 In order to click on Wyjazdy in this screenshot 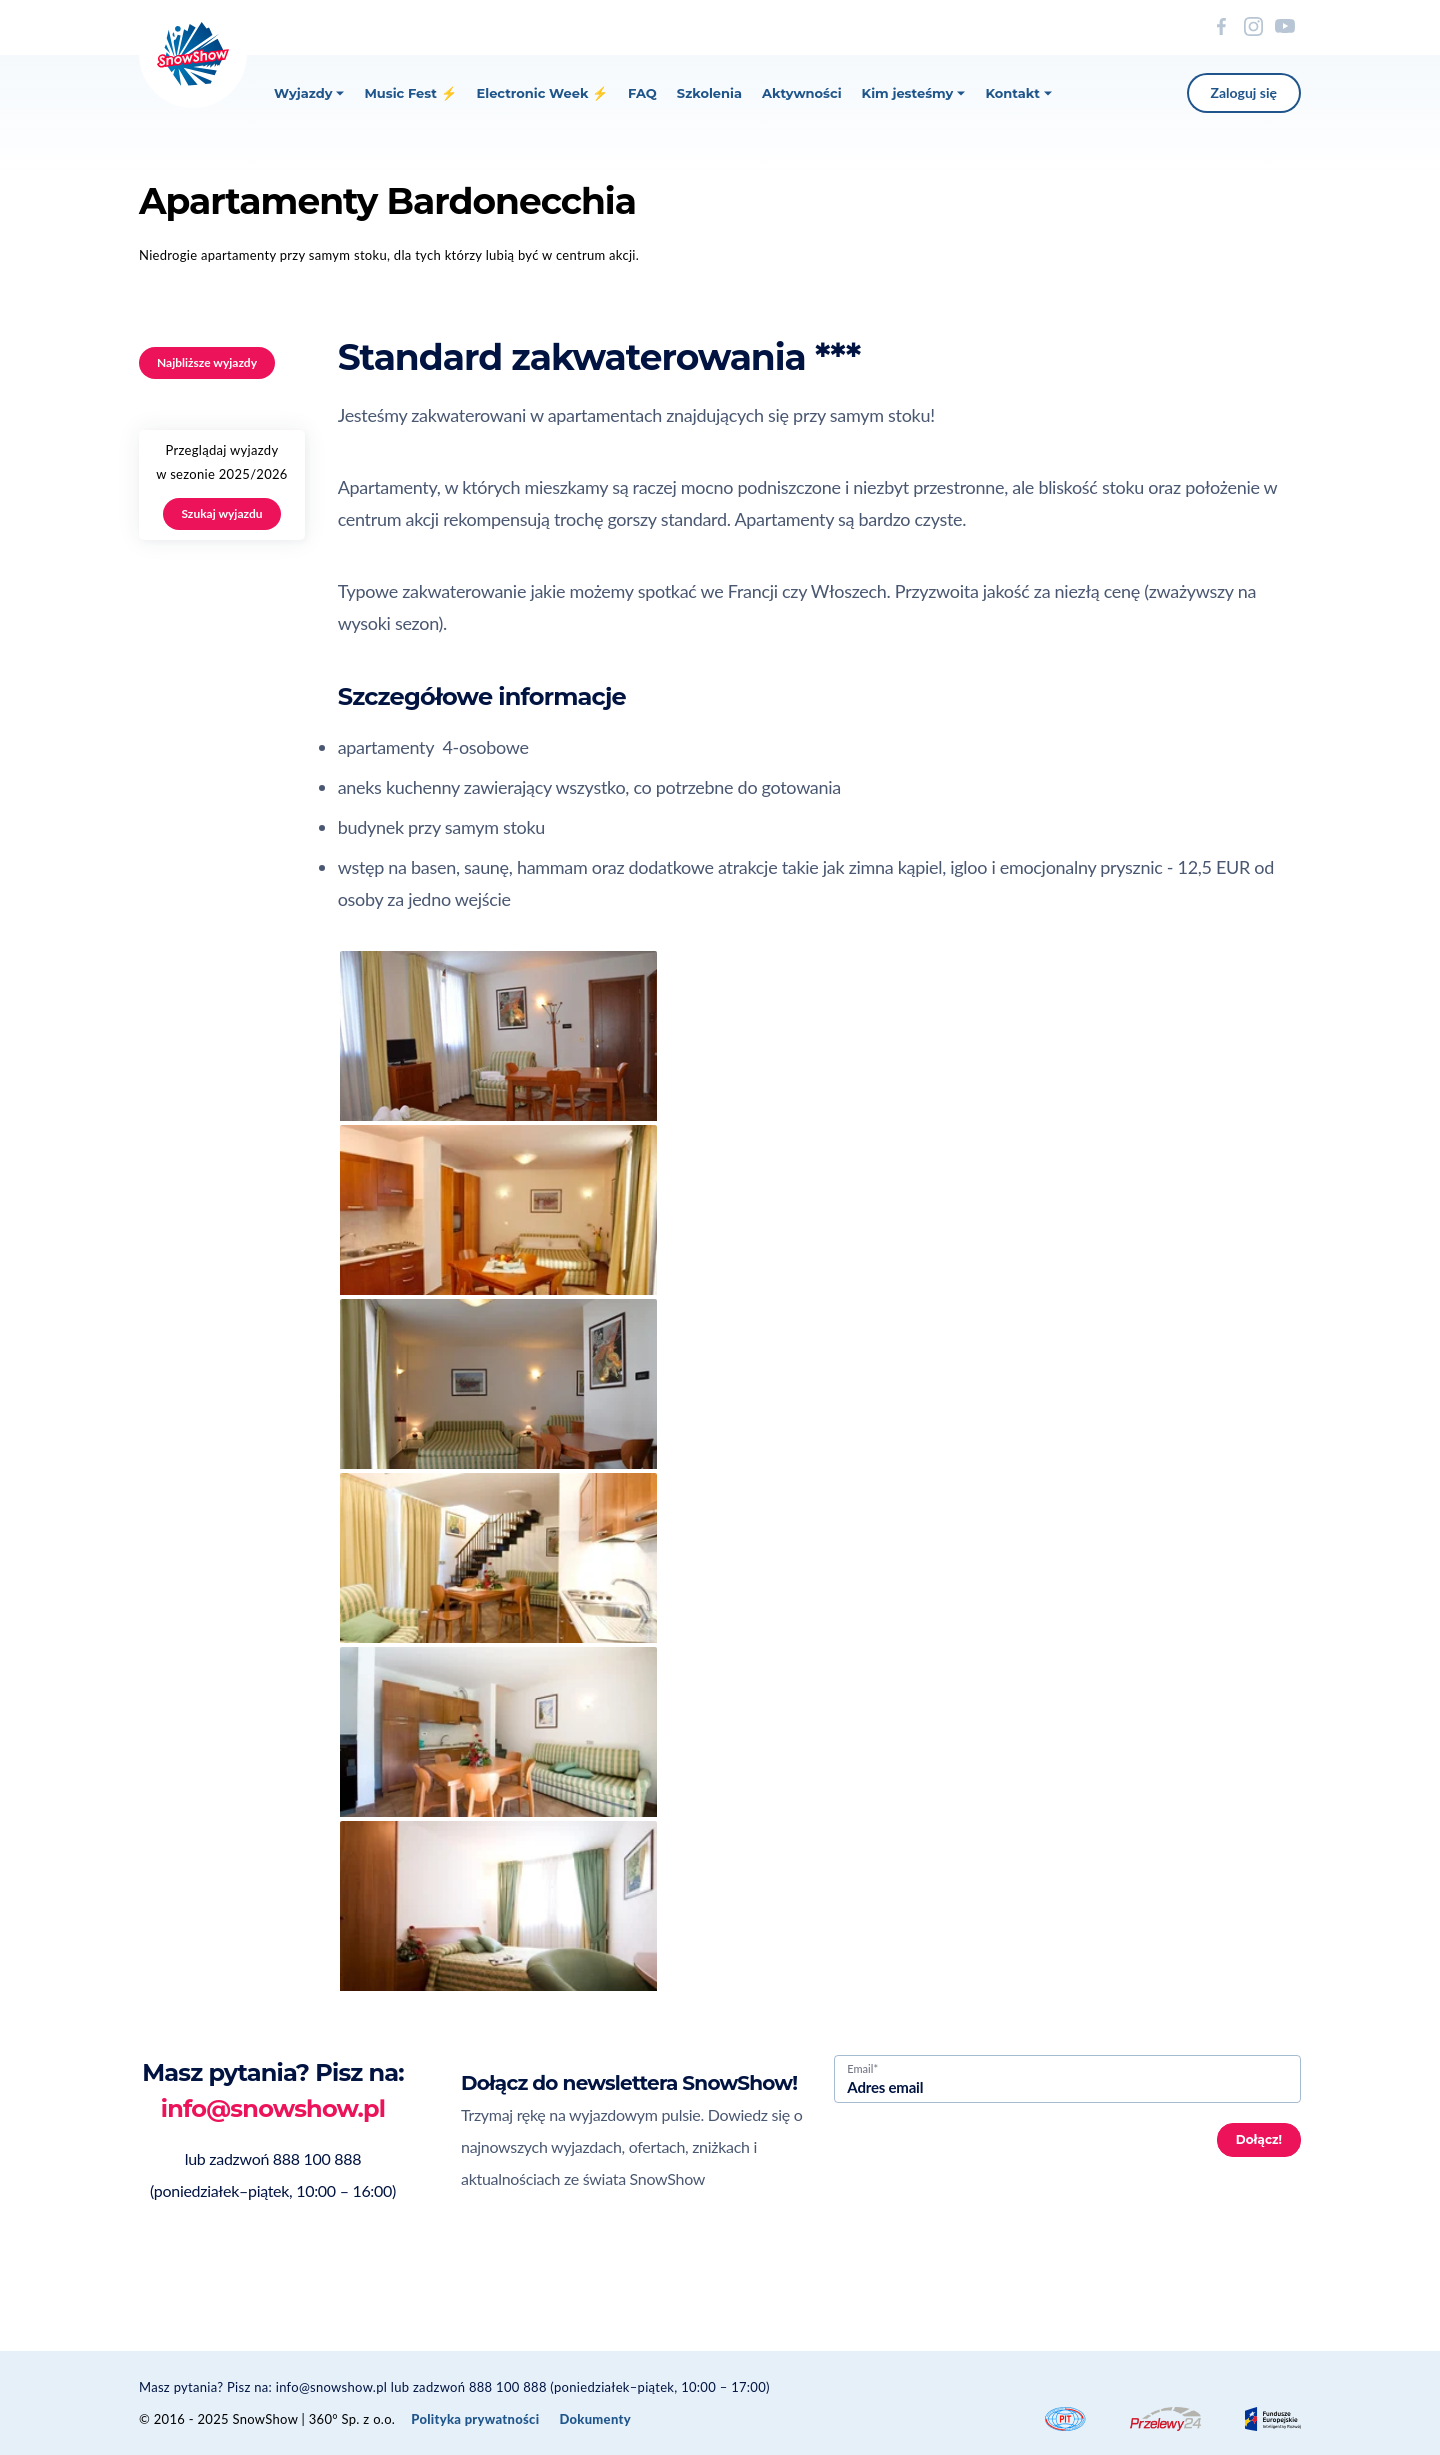, I will do `click(309, 93)`.